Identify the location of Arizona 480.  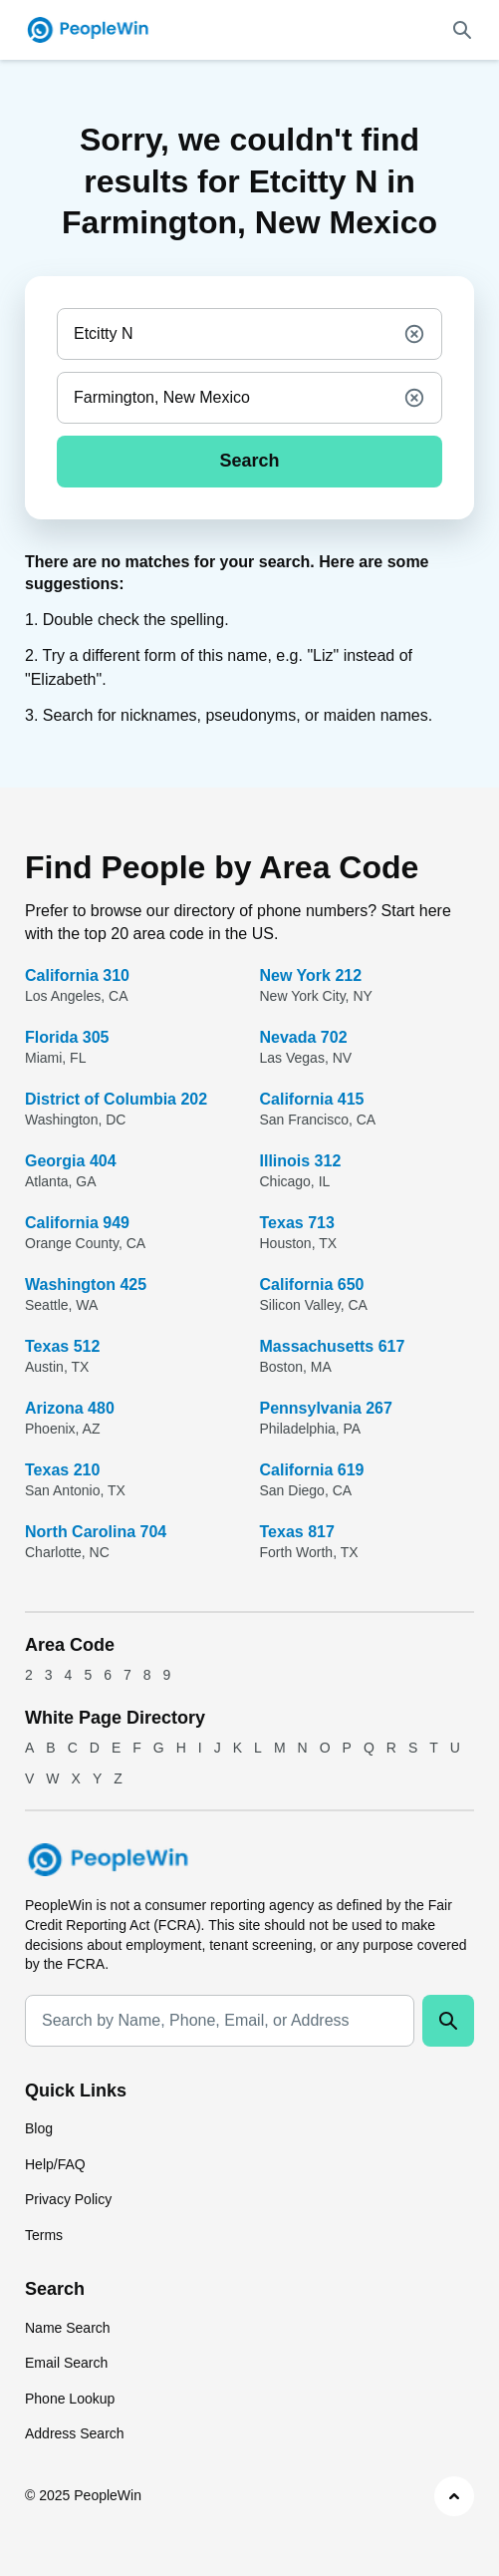
(70, 1408).